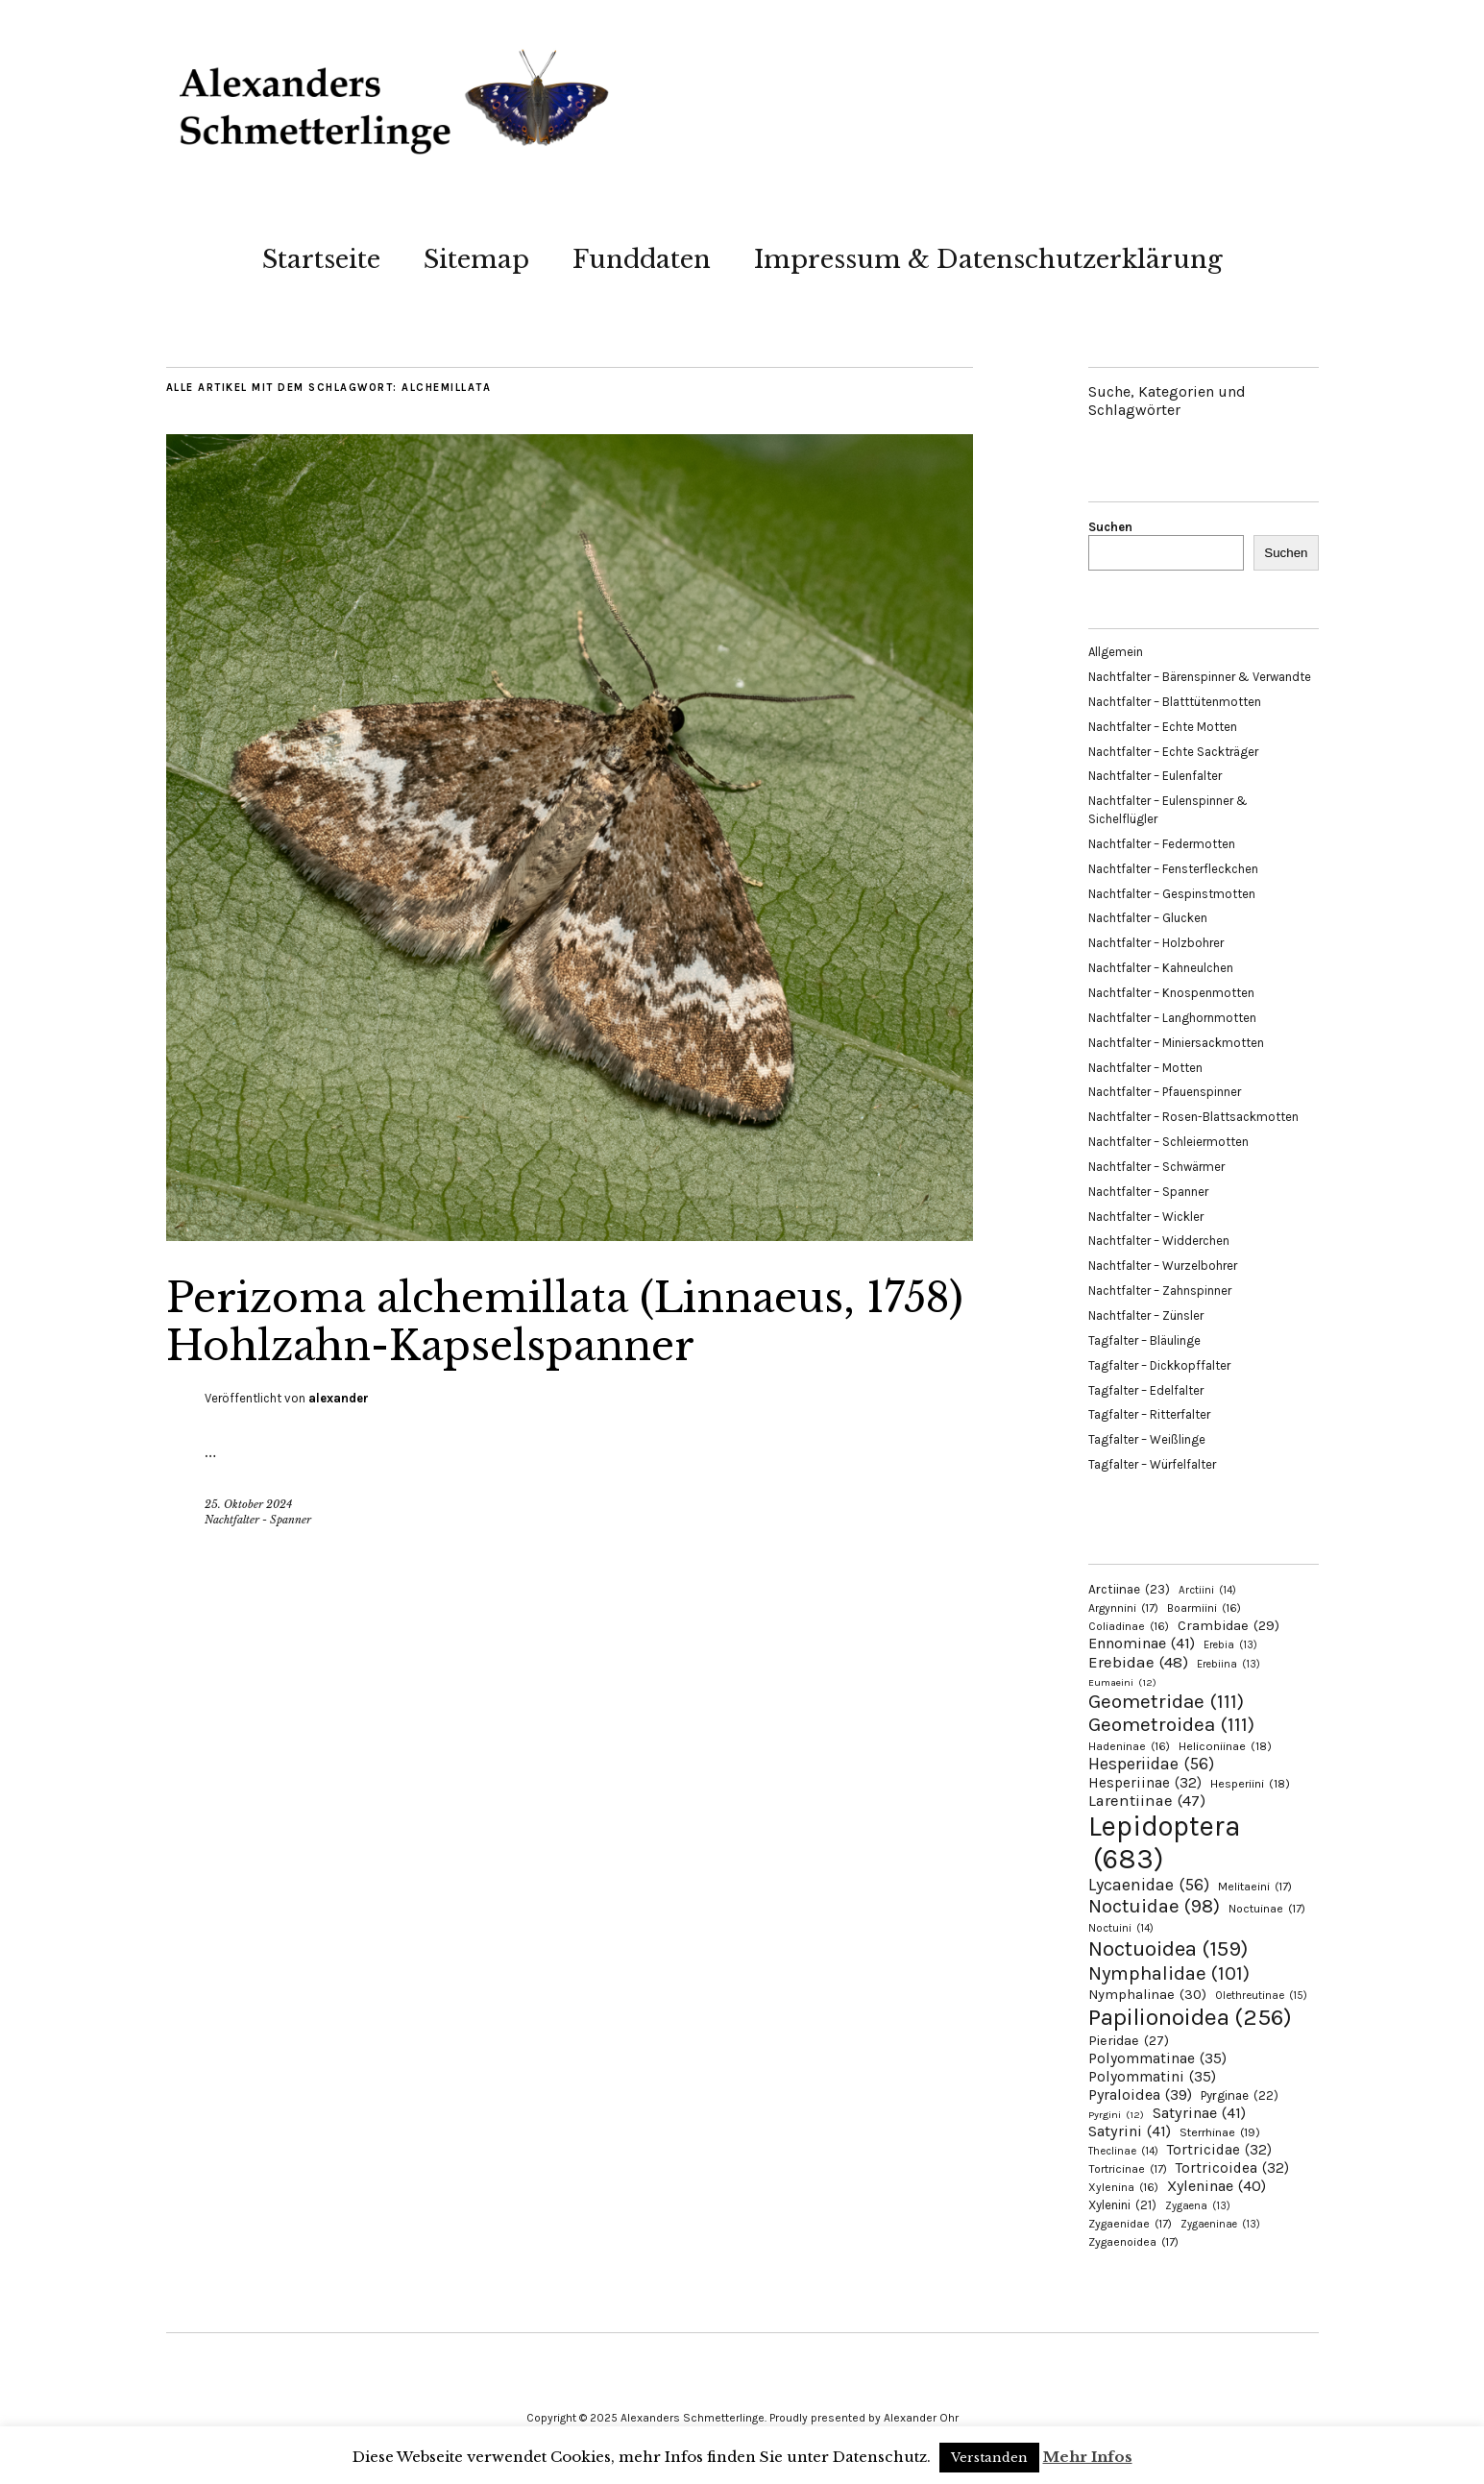  Describe the element at coordinates (1166, 1701) in the screenshot. I see `Geometridae [Geometridae (111 Einträge)]` at that location.